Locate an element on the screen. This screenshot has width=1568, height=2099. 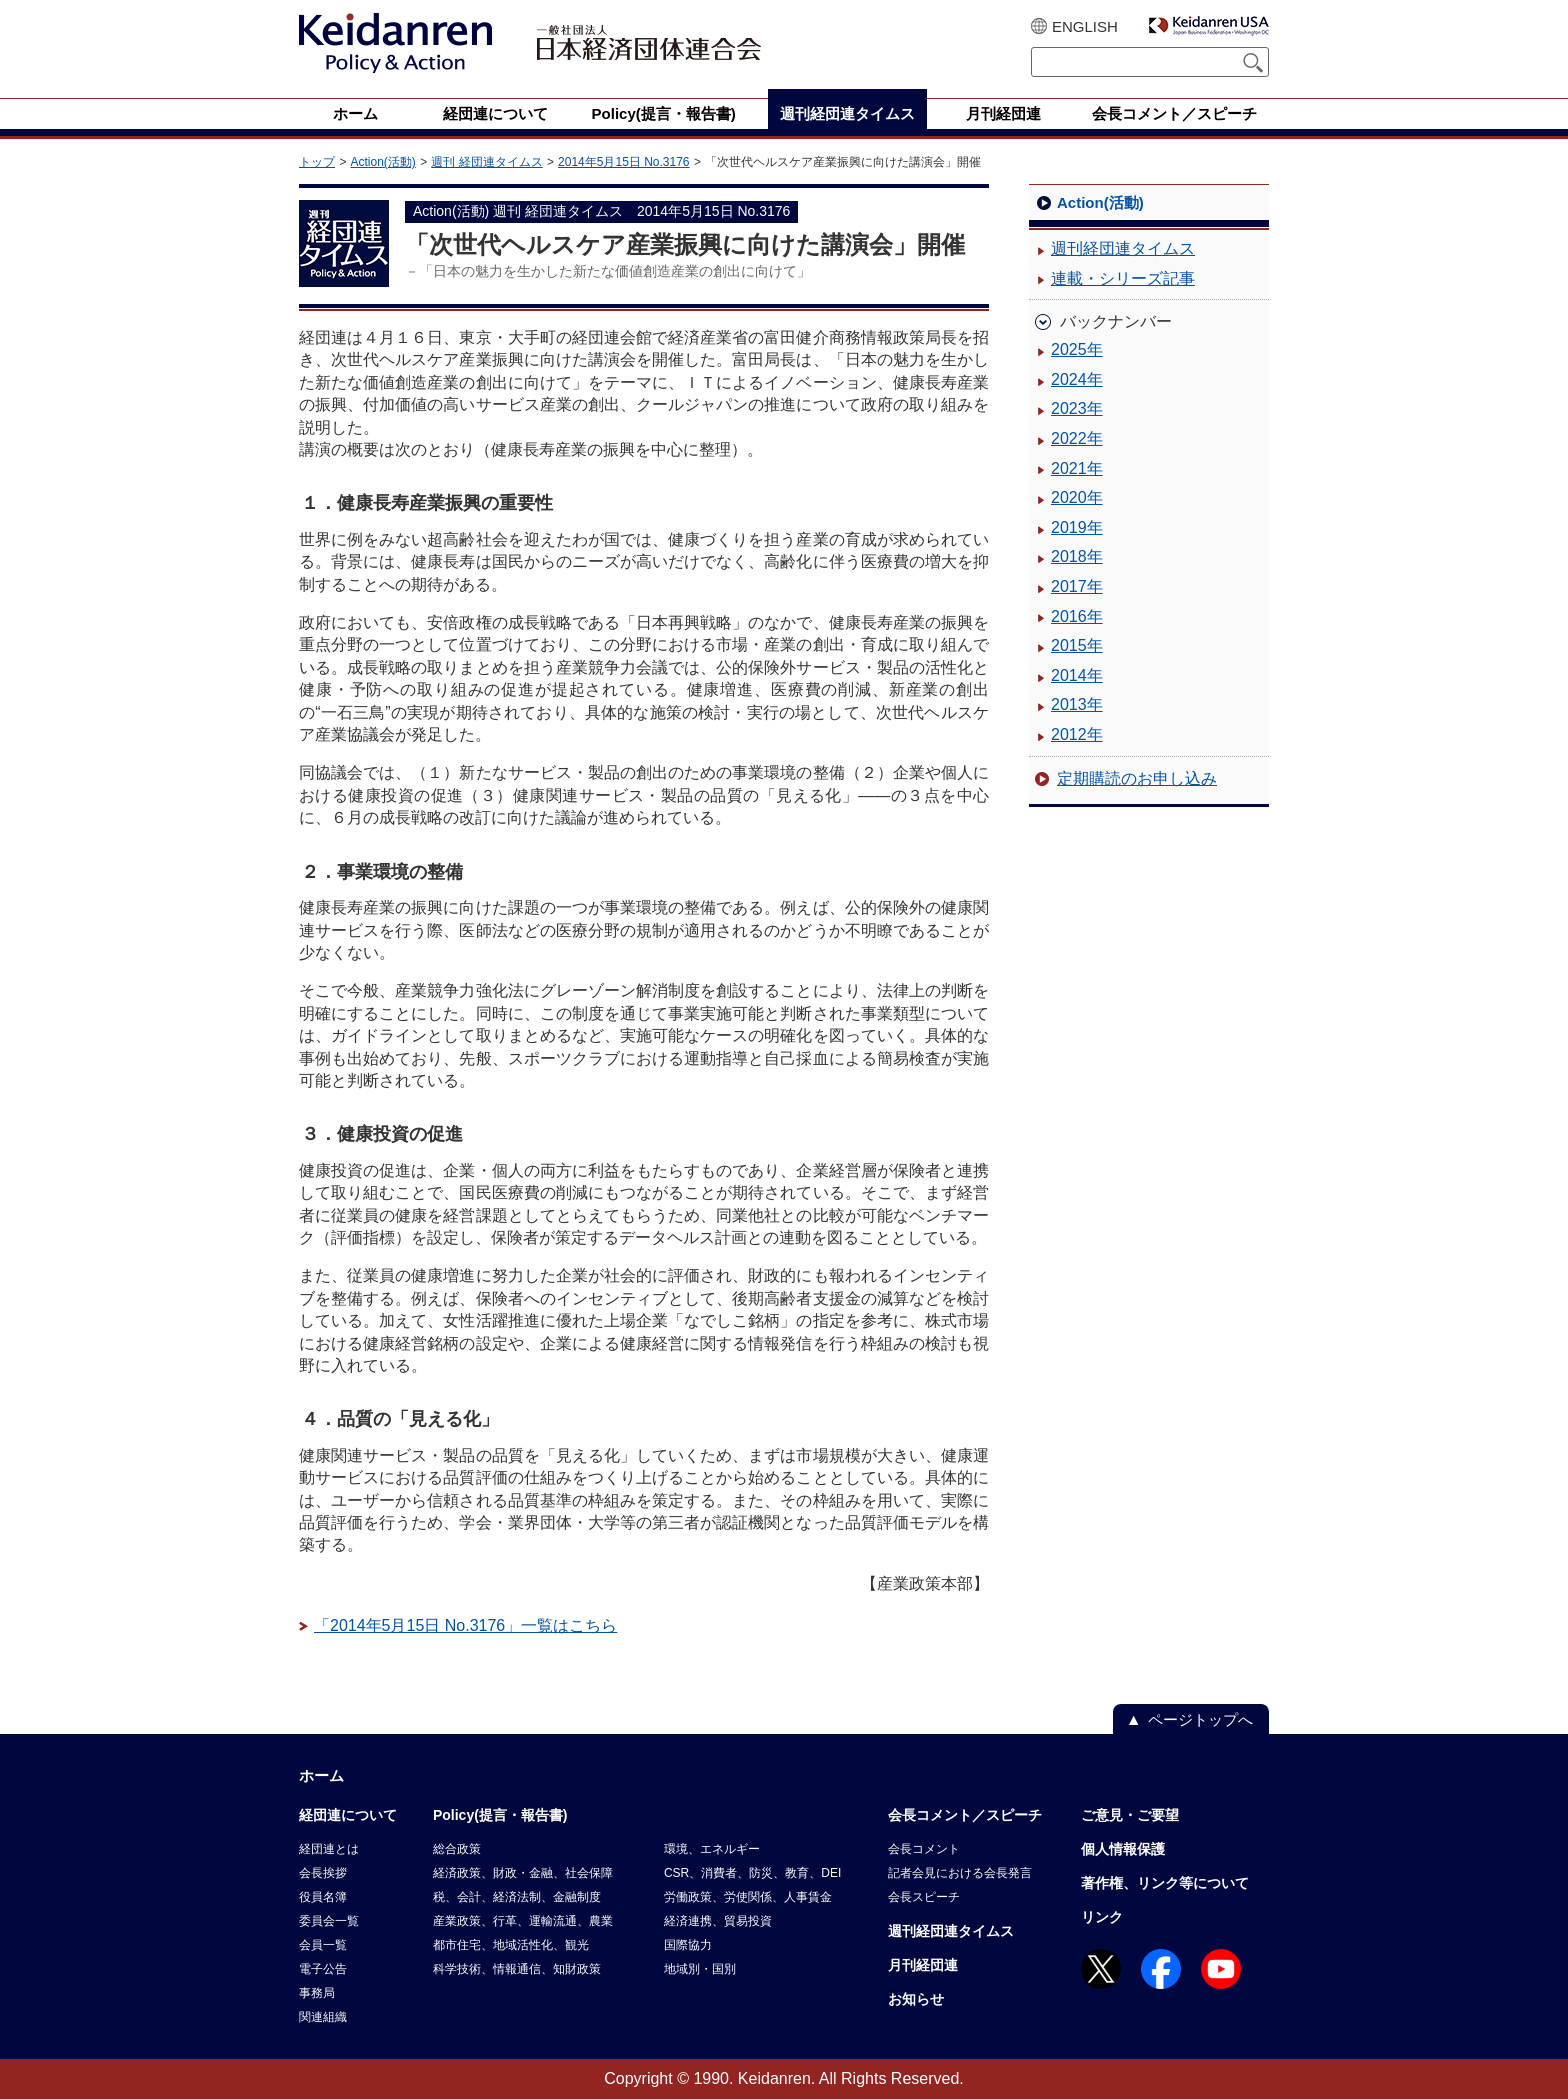
CSR、消費者、防災、教育、DEI is located at coordinates (752, 1873).